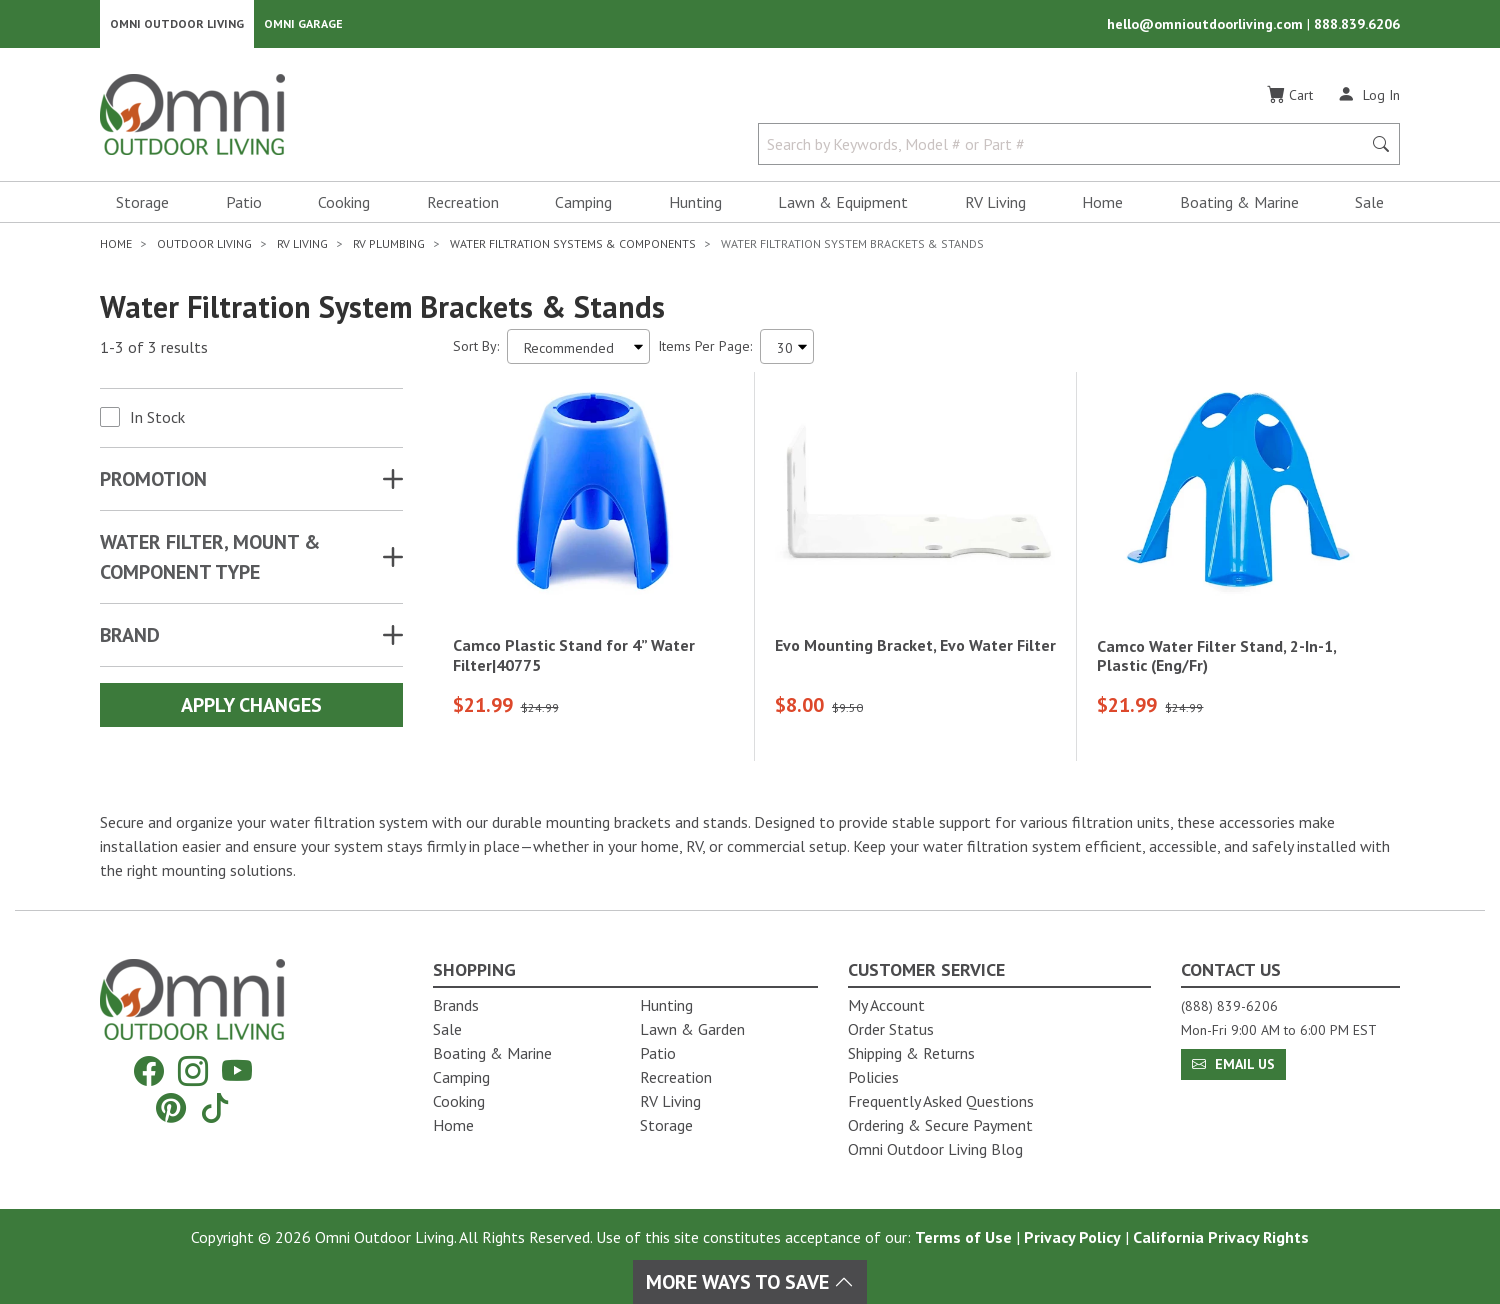  Describe the element at coordinates (149, 1071) in the screenshot. I see `[Facebook]` at that location.